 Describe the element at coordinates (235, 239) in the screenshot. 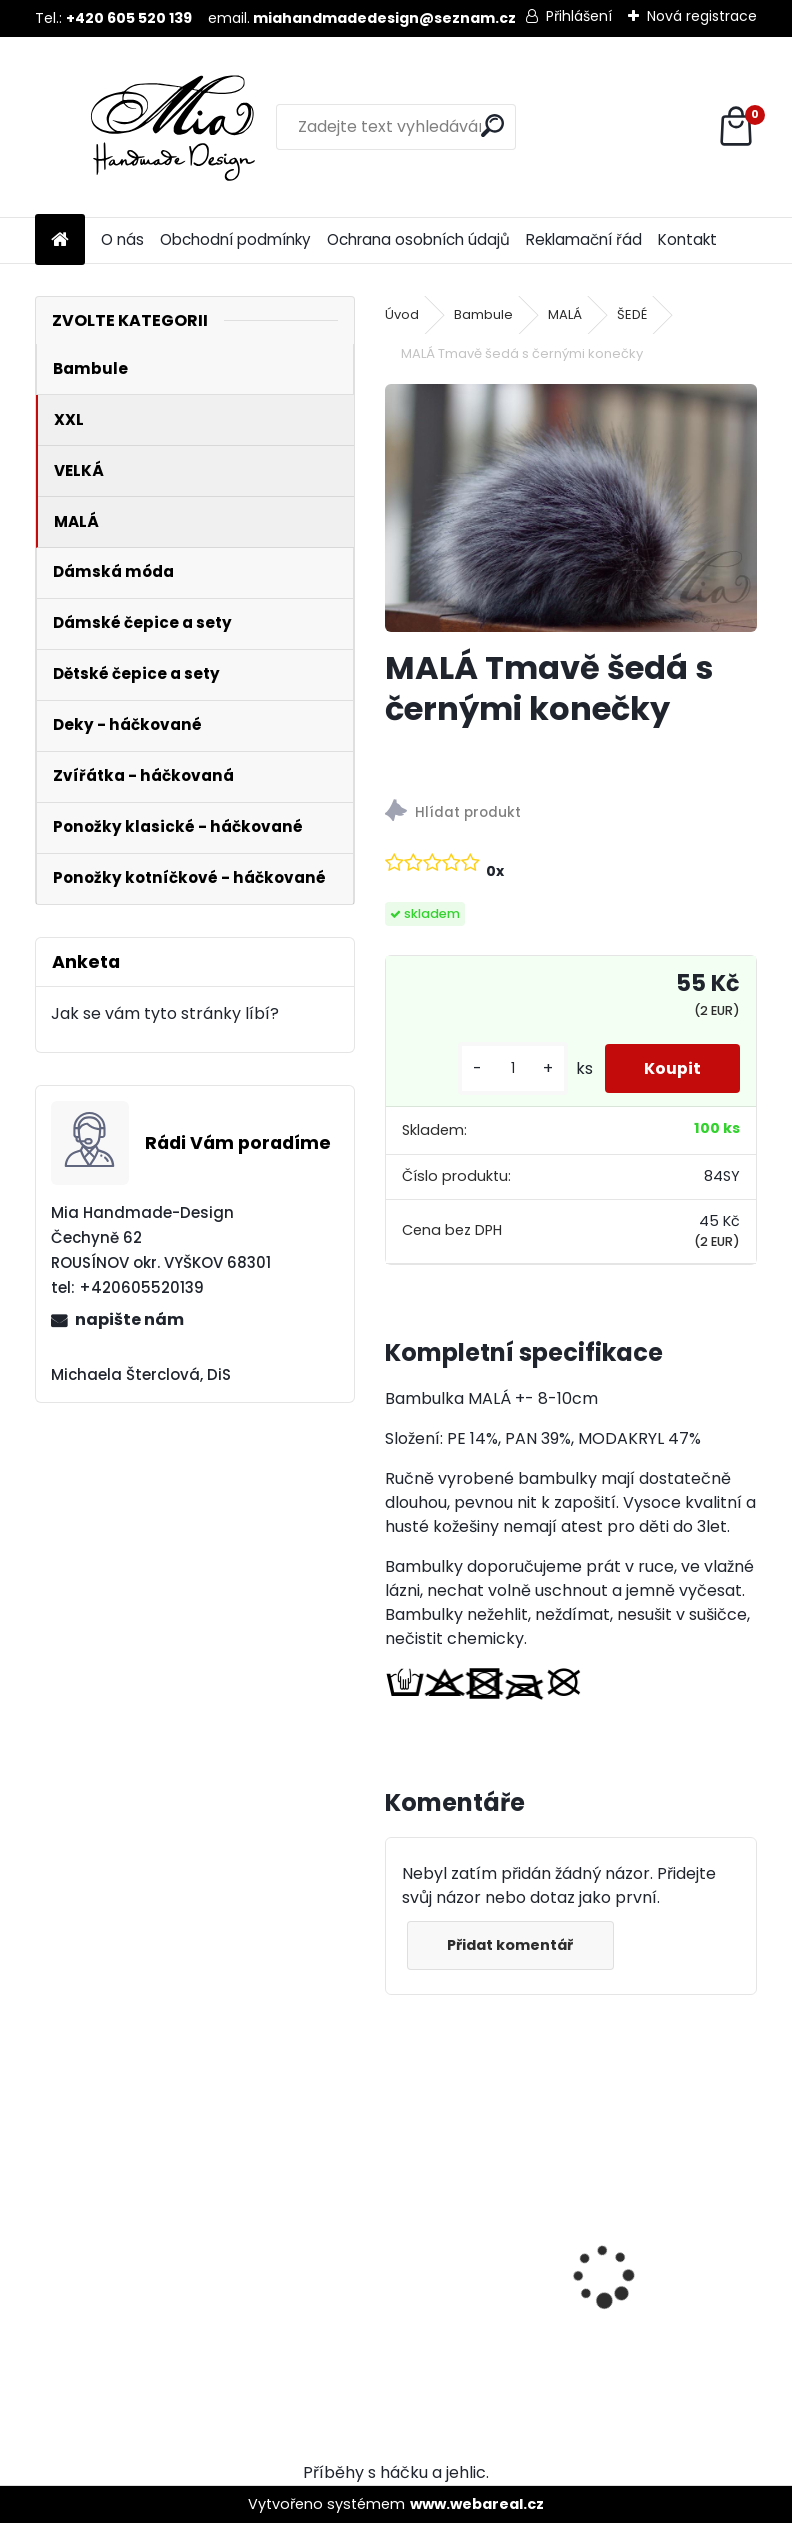

I see `Obchodní podmínky` at that location.